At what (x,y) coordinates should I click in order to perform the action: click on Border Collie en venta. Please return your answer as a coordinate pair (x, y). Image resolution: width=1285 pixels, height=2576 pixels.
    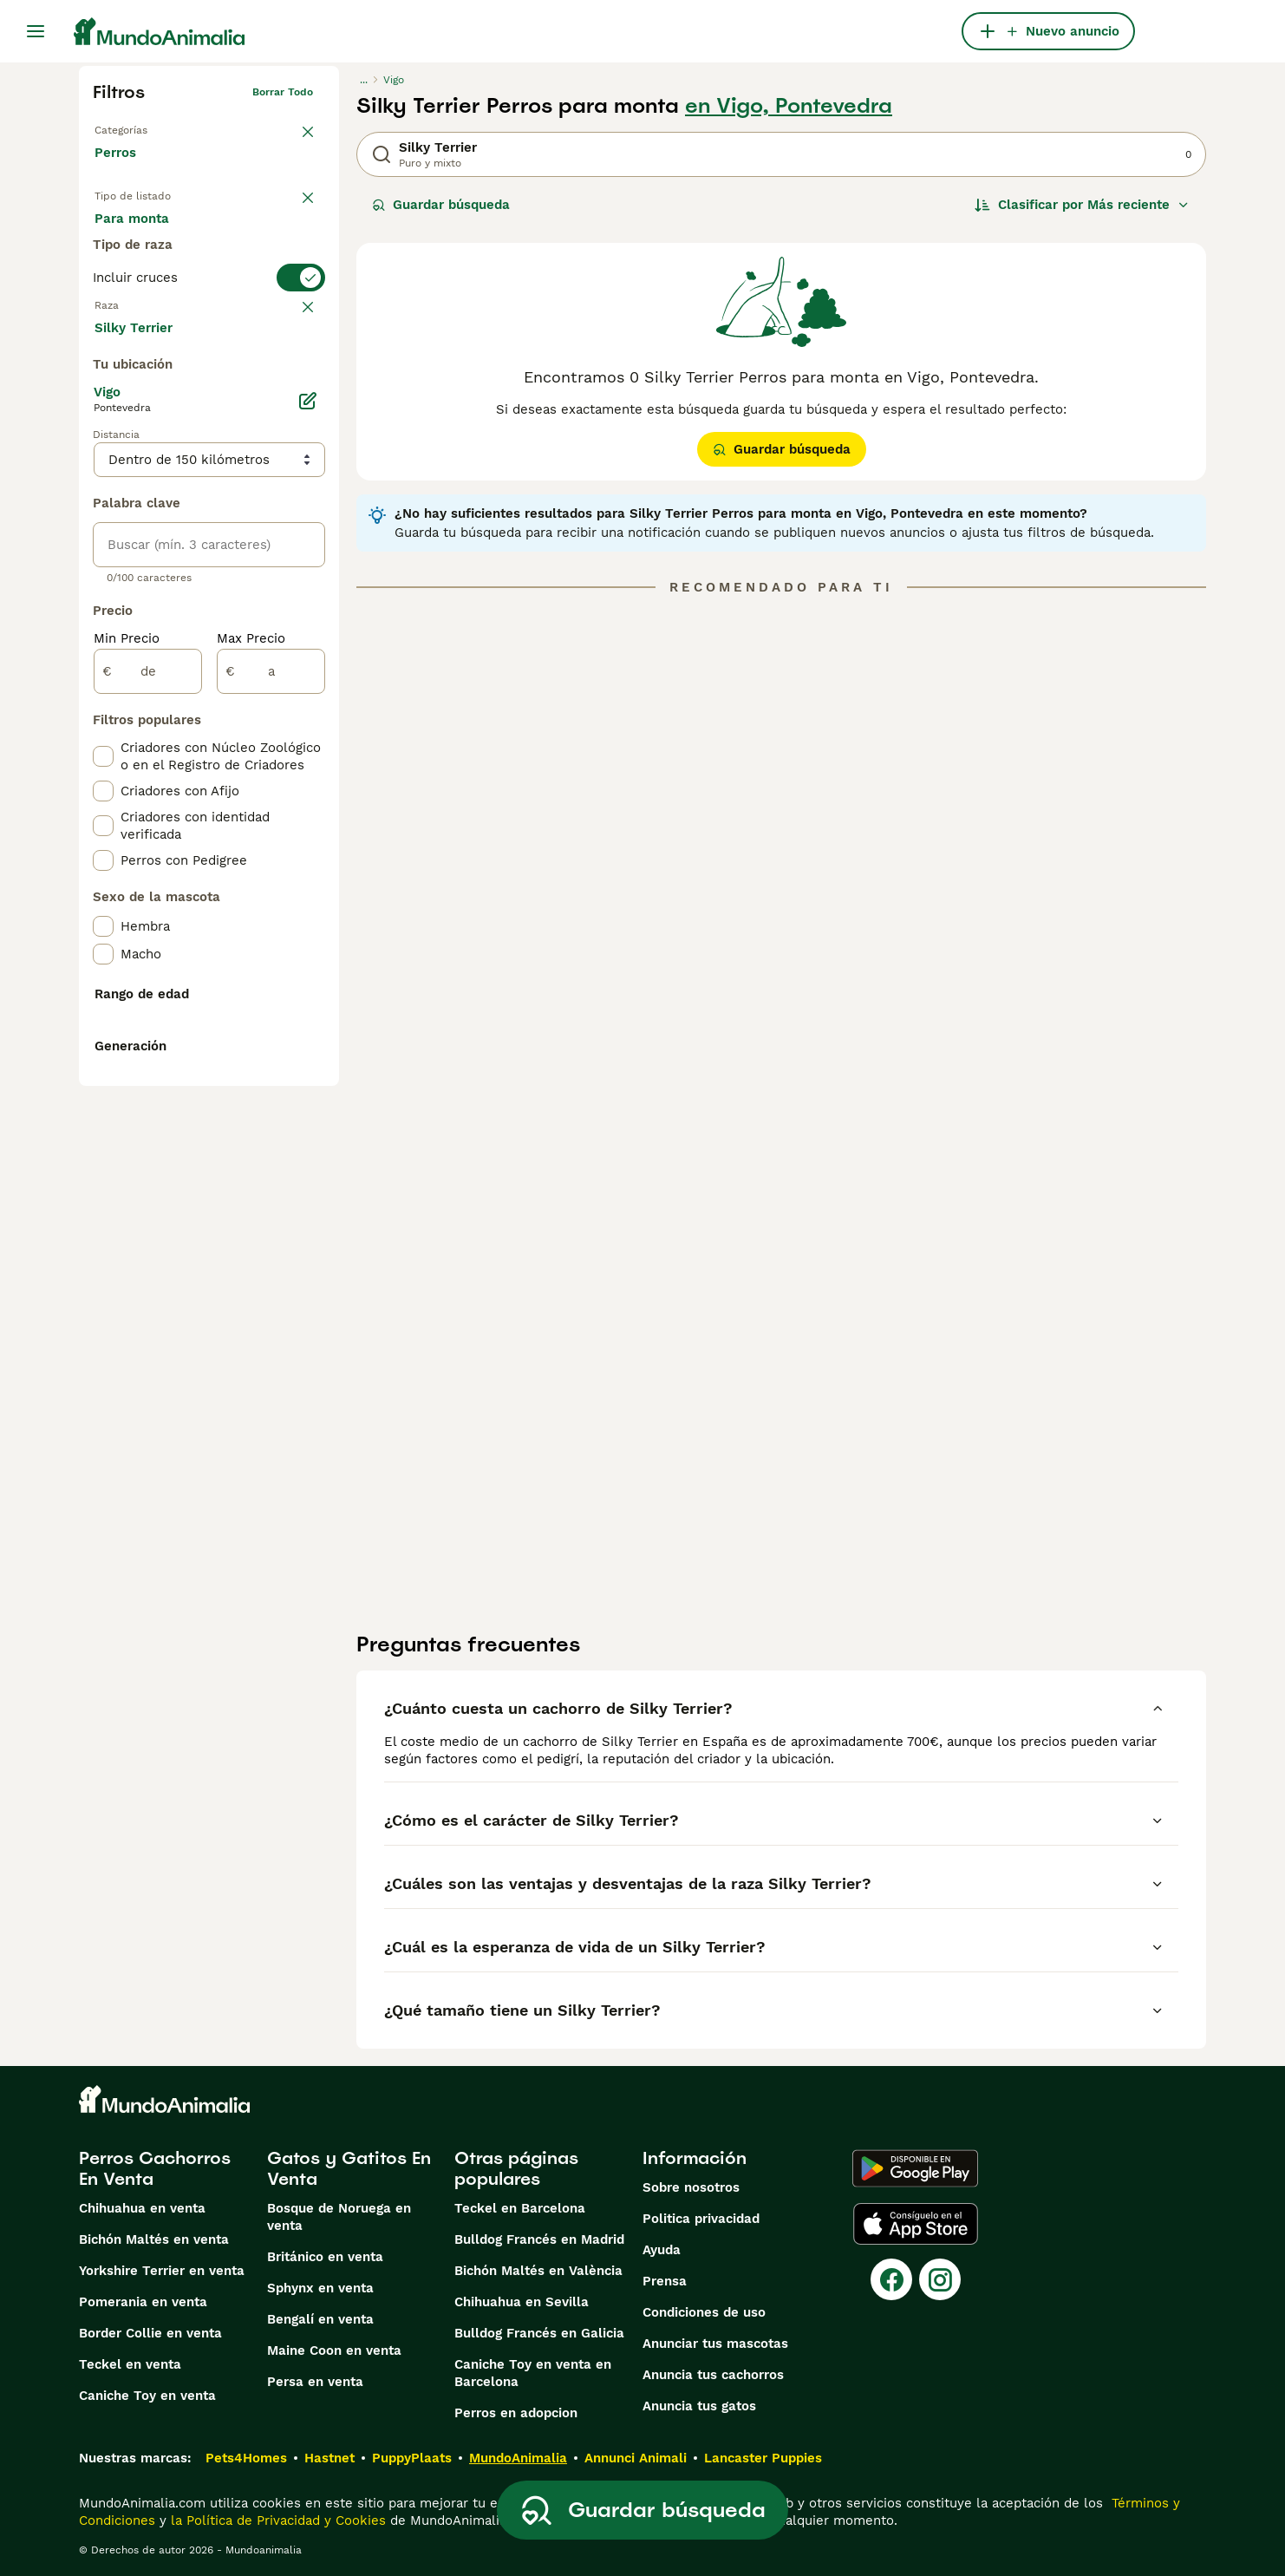
    Looking at the image, I should click on (150, 2333).